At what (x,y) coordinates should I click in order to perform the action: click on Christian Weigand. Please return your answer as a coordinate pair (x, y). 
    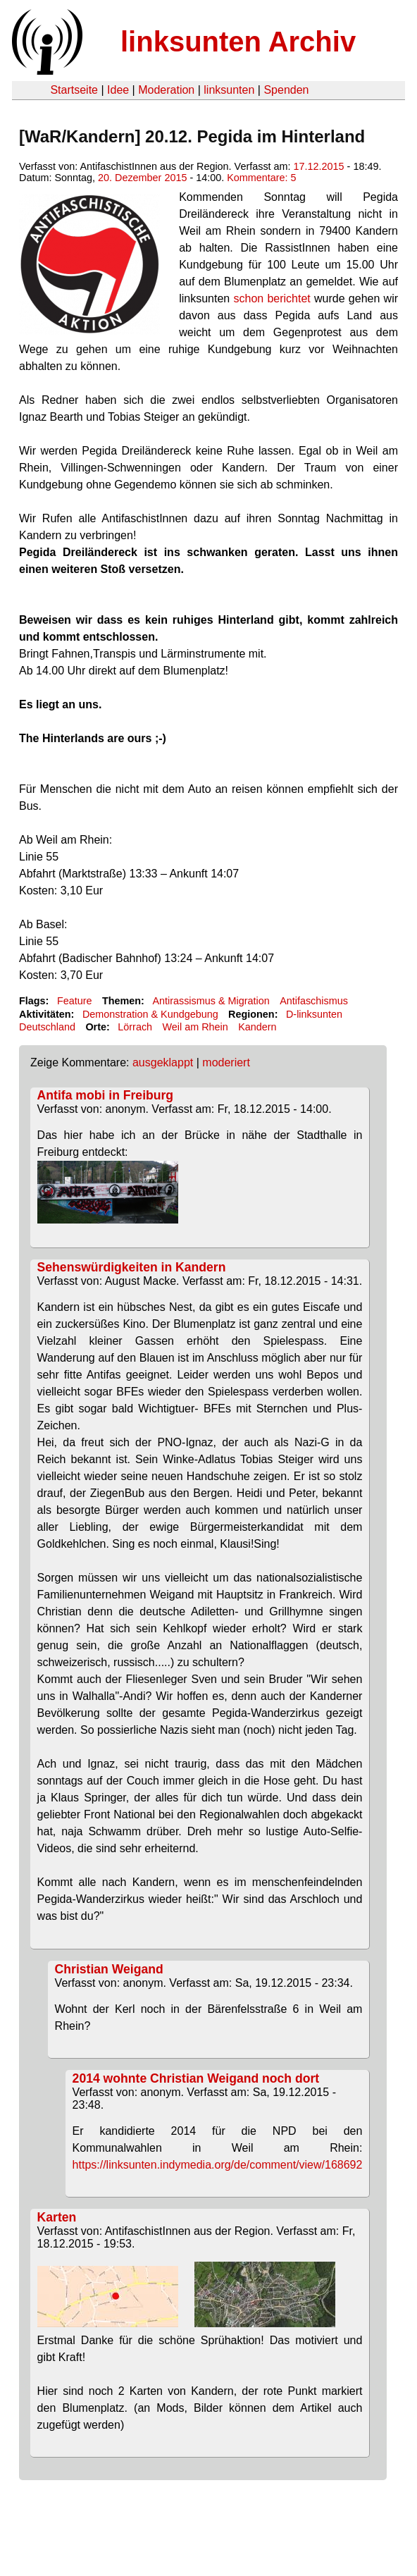
    Looking at the image, I should click on (109, 1969).